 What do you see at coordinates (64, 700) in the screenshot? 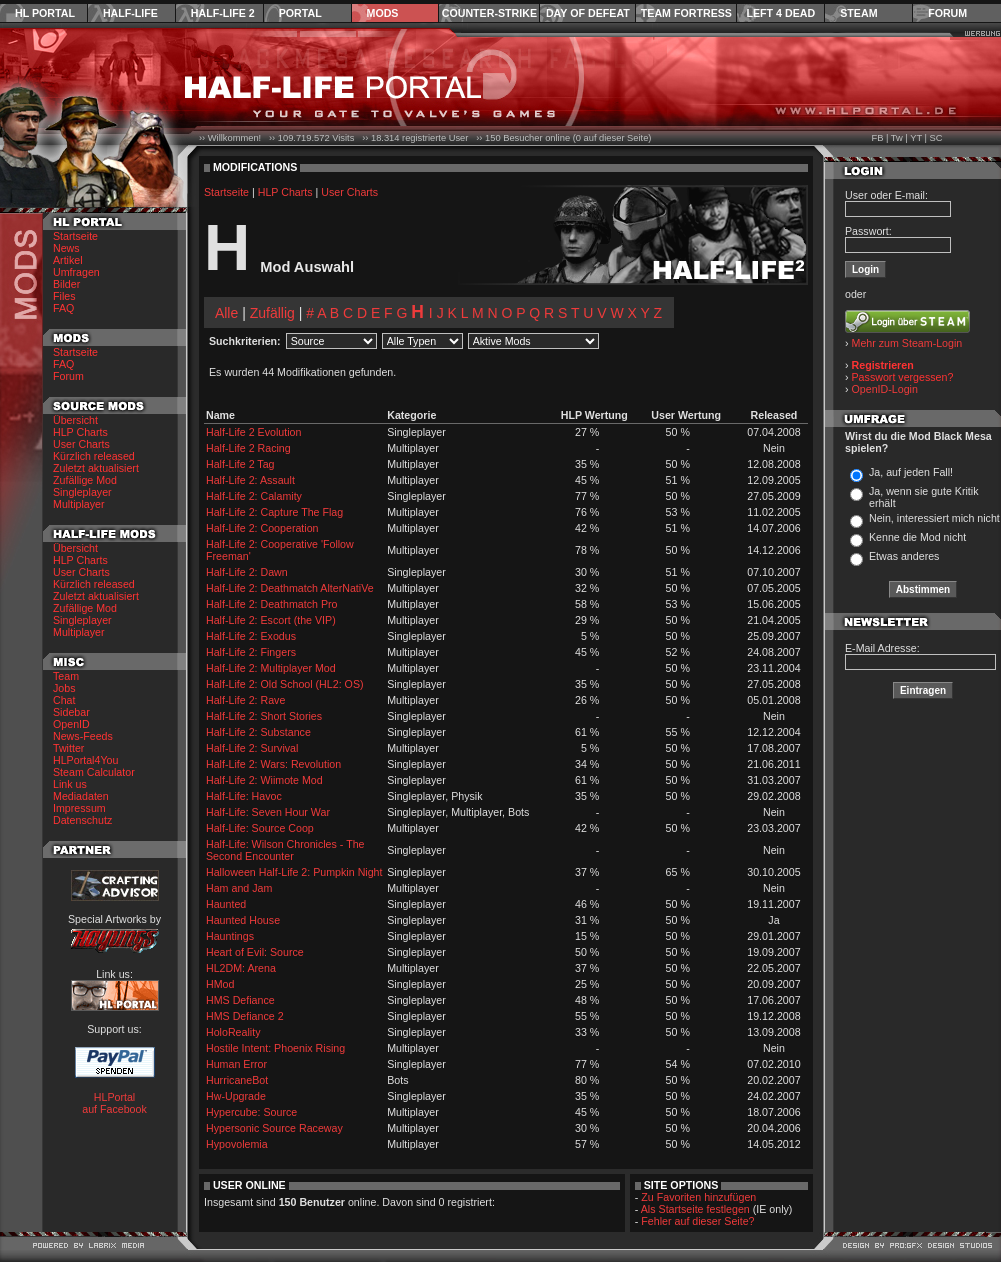
I see `Chat` at bounding box center [64, 700].